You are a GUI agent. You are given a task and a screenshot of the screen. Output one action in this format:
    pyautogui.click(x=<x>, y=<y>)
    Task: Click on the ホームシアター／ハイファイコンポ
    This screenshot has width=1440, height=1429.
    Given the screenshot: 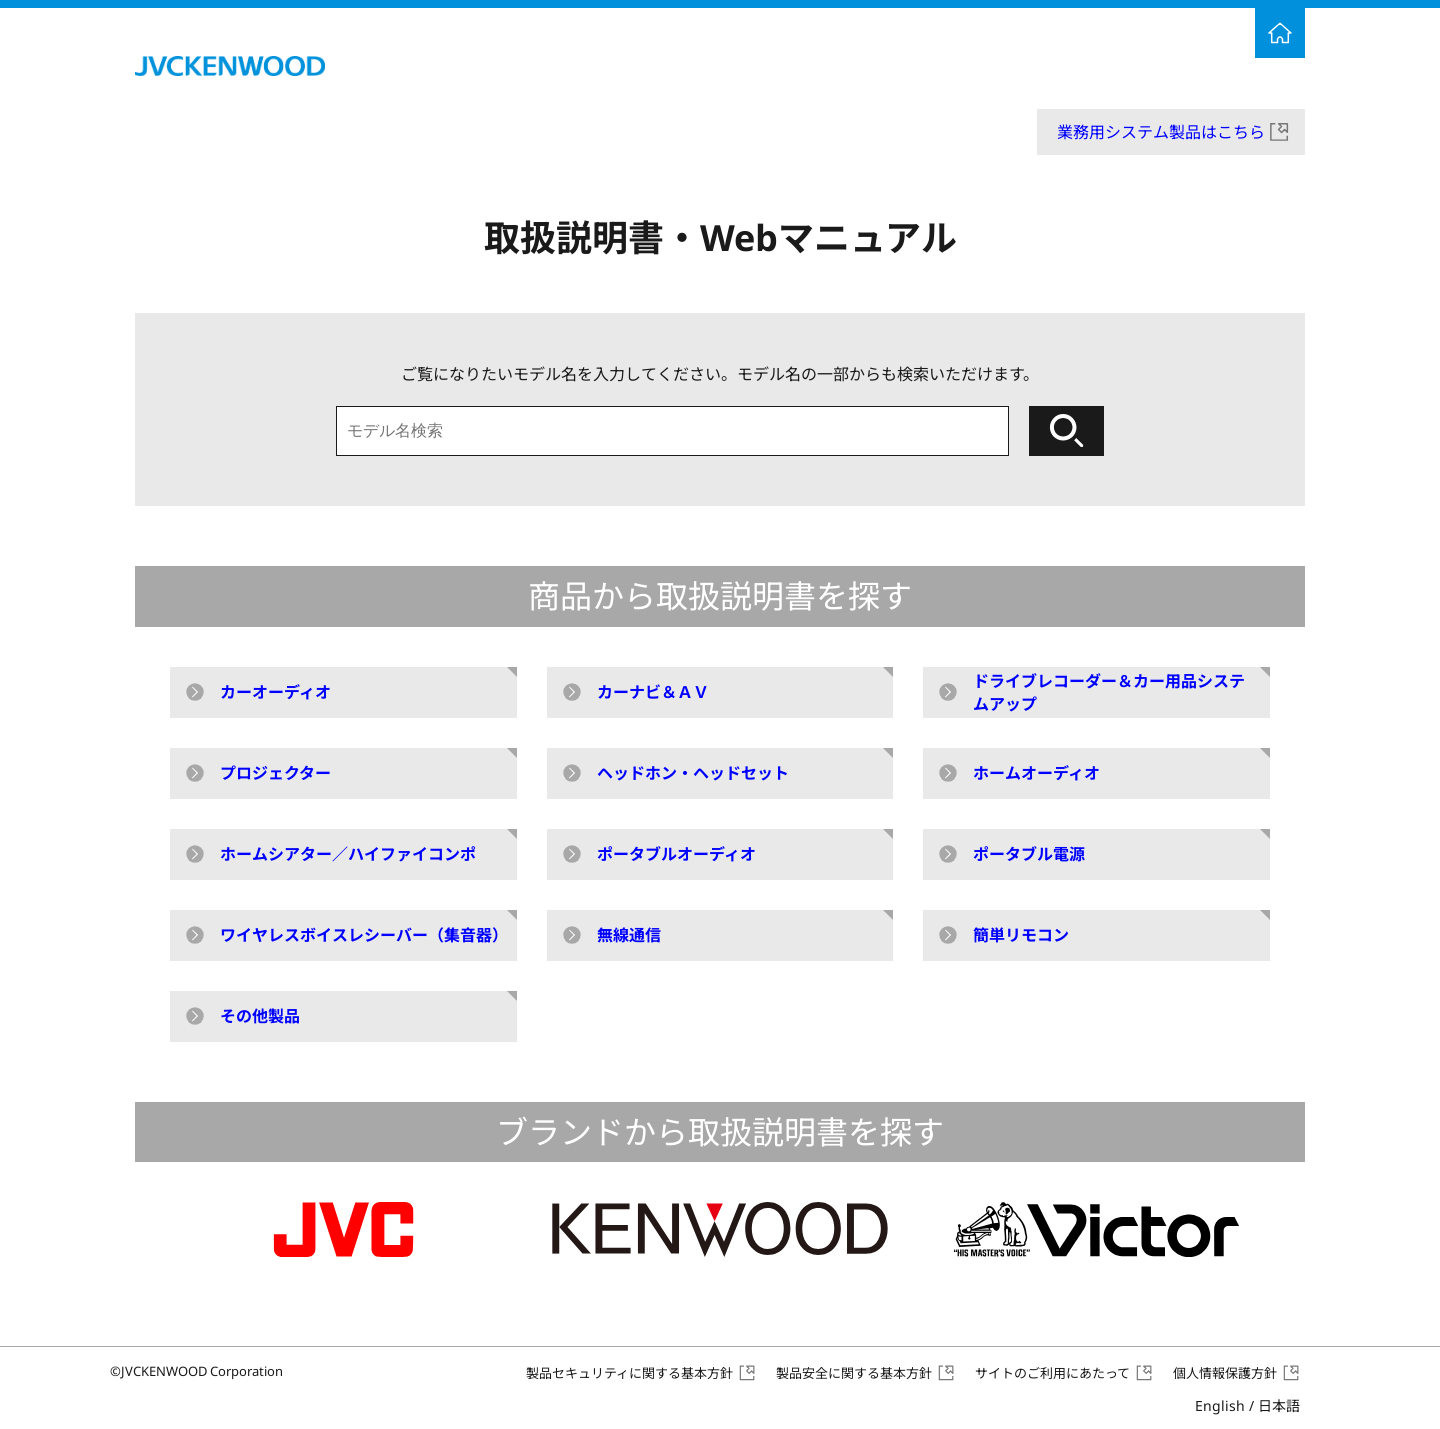 What is the action you would take?
    pyautogui.click(x=348, y=854)
    